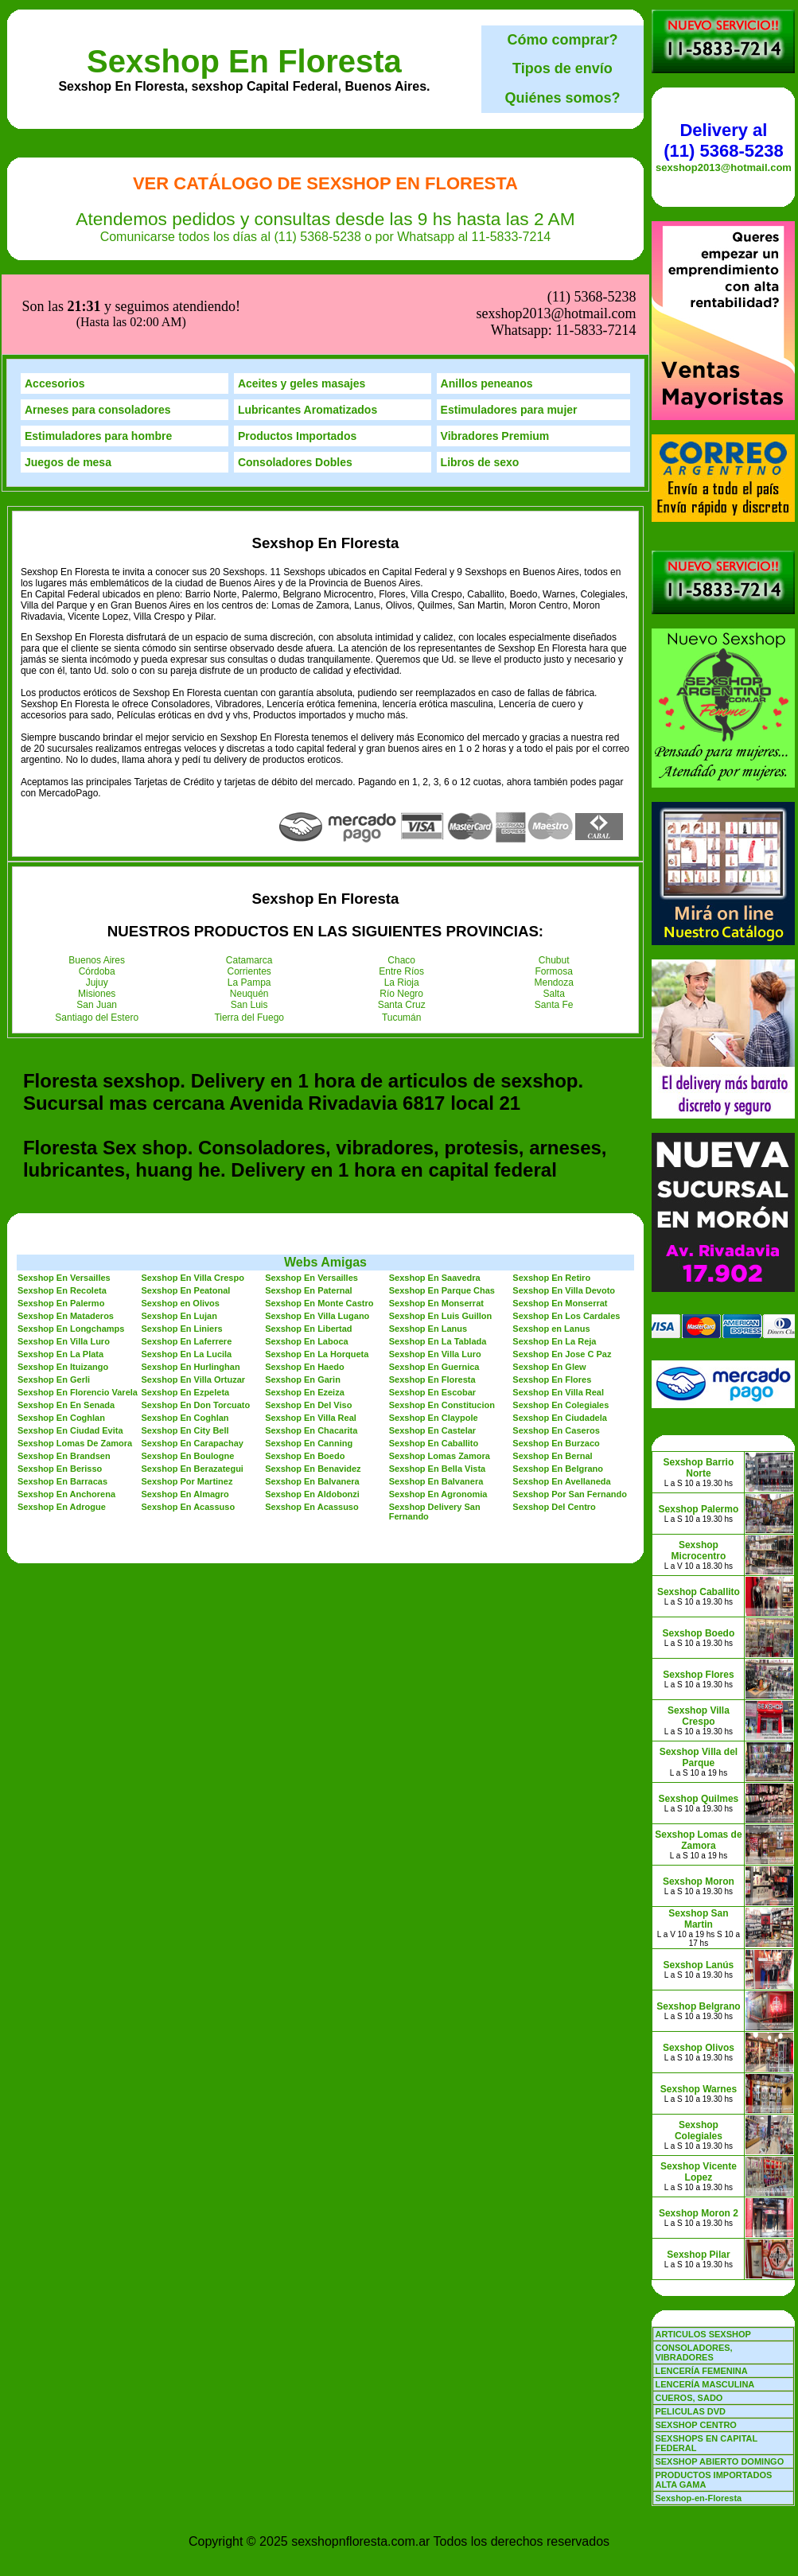 The image size is (798, 2576). I want to click on Juegos de mesa, so click(68, 382).